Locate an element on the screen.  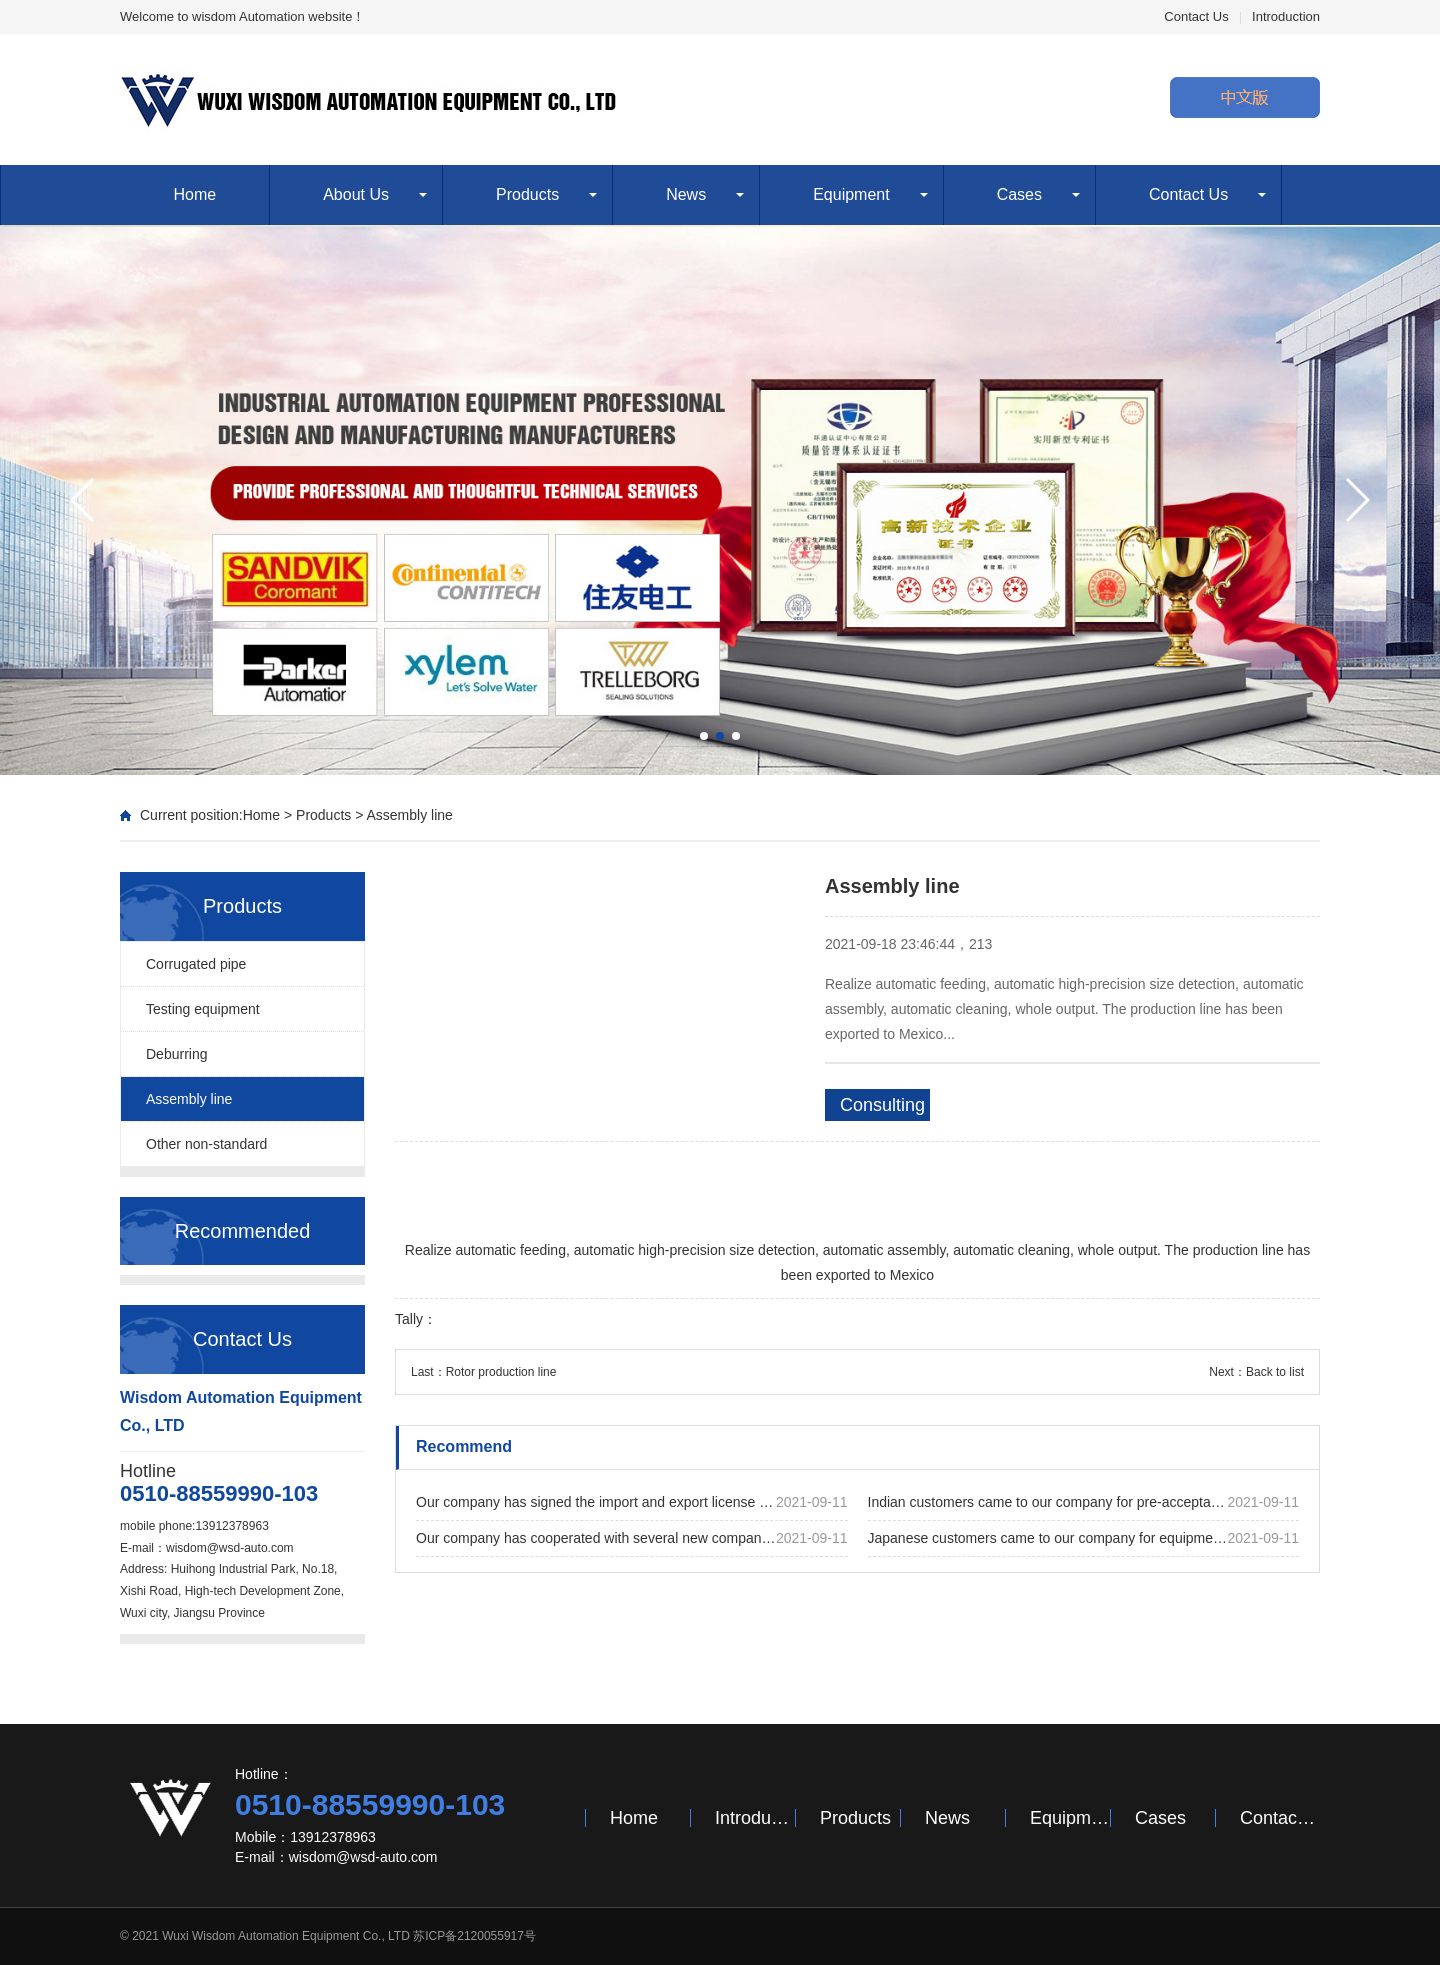
Our company has signed the import and export license successfully is located at coordinates (632, 1502).